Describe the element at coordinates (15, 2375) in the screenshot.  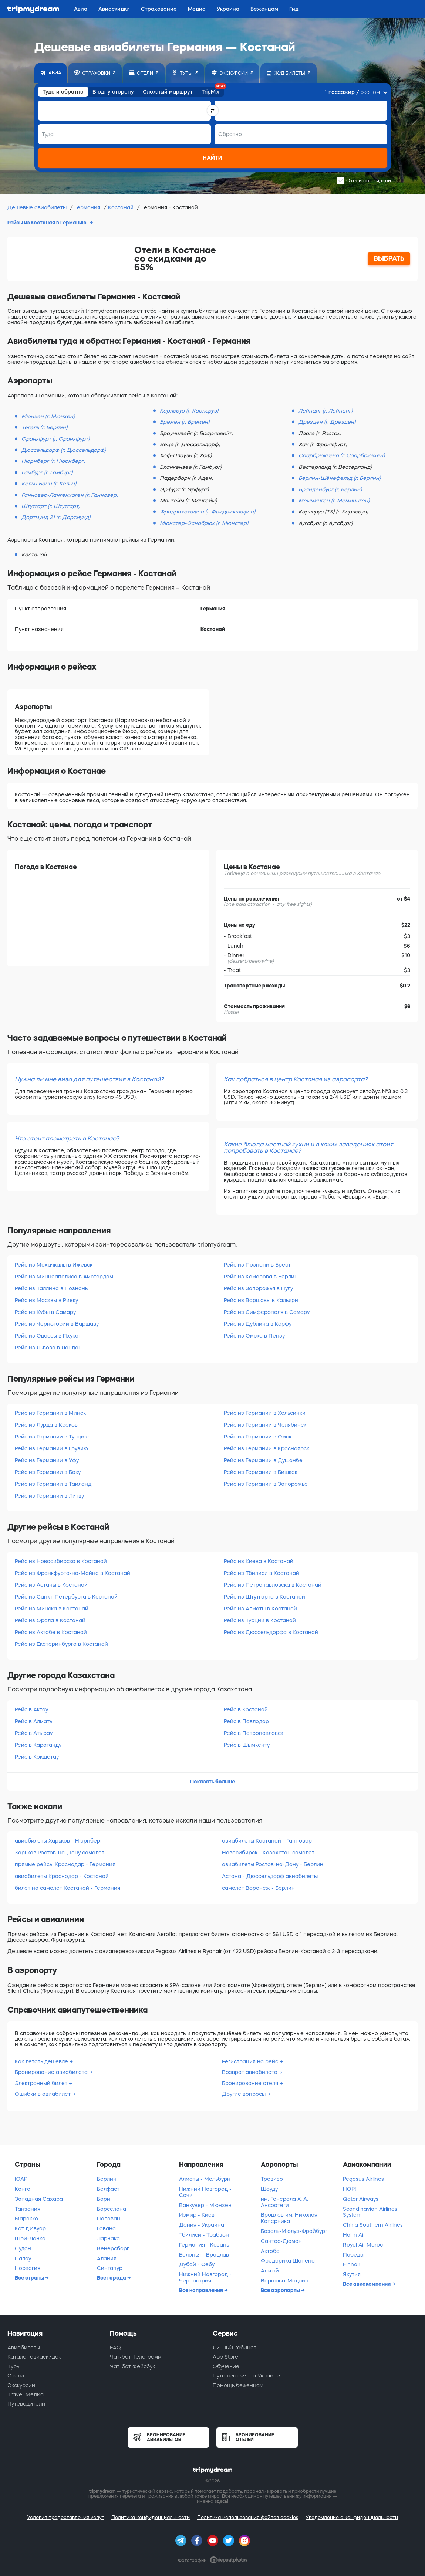
I see `Отели` at that location.